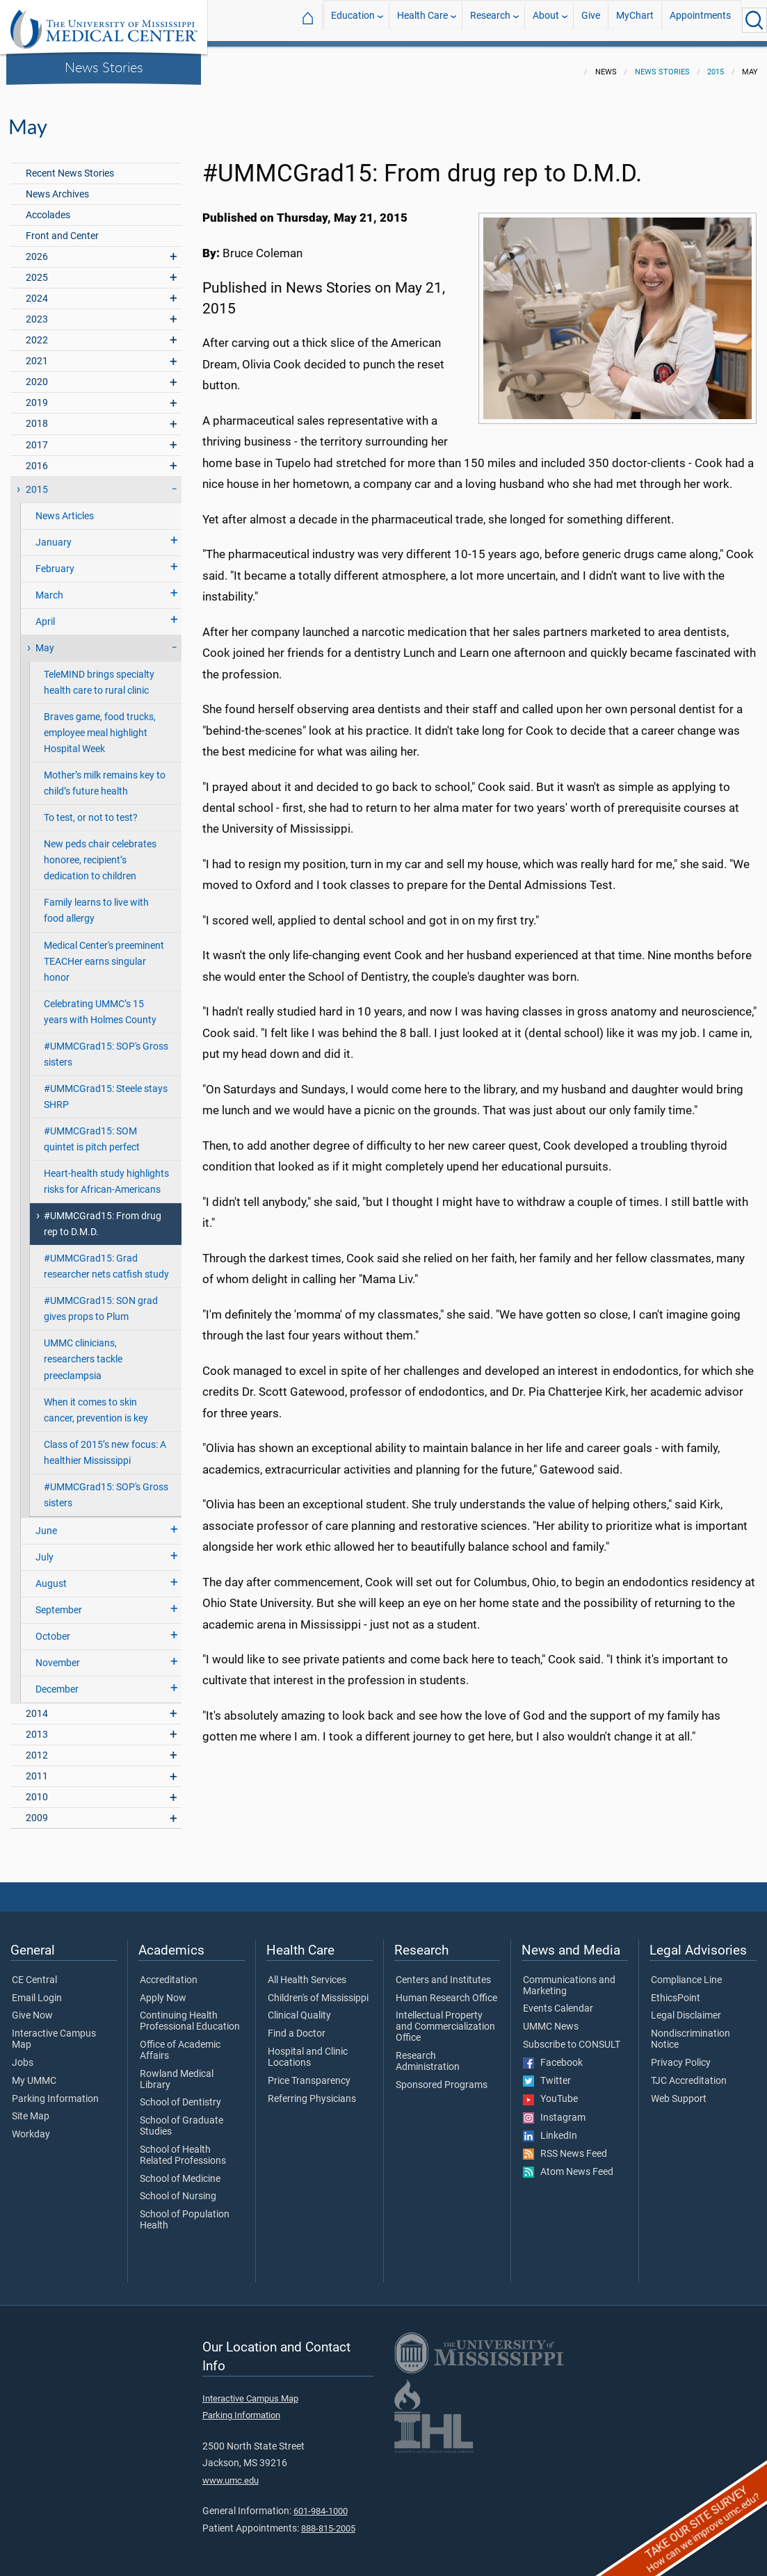 Image resolution: width=767 pixels, height=2576 pixels. What do you see at coordinates (551, 2018) in the screenshot?
I see `UMMC News` at bounding box center [551, 2018].